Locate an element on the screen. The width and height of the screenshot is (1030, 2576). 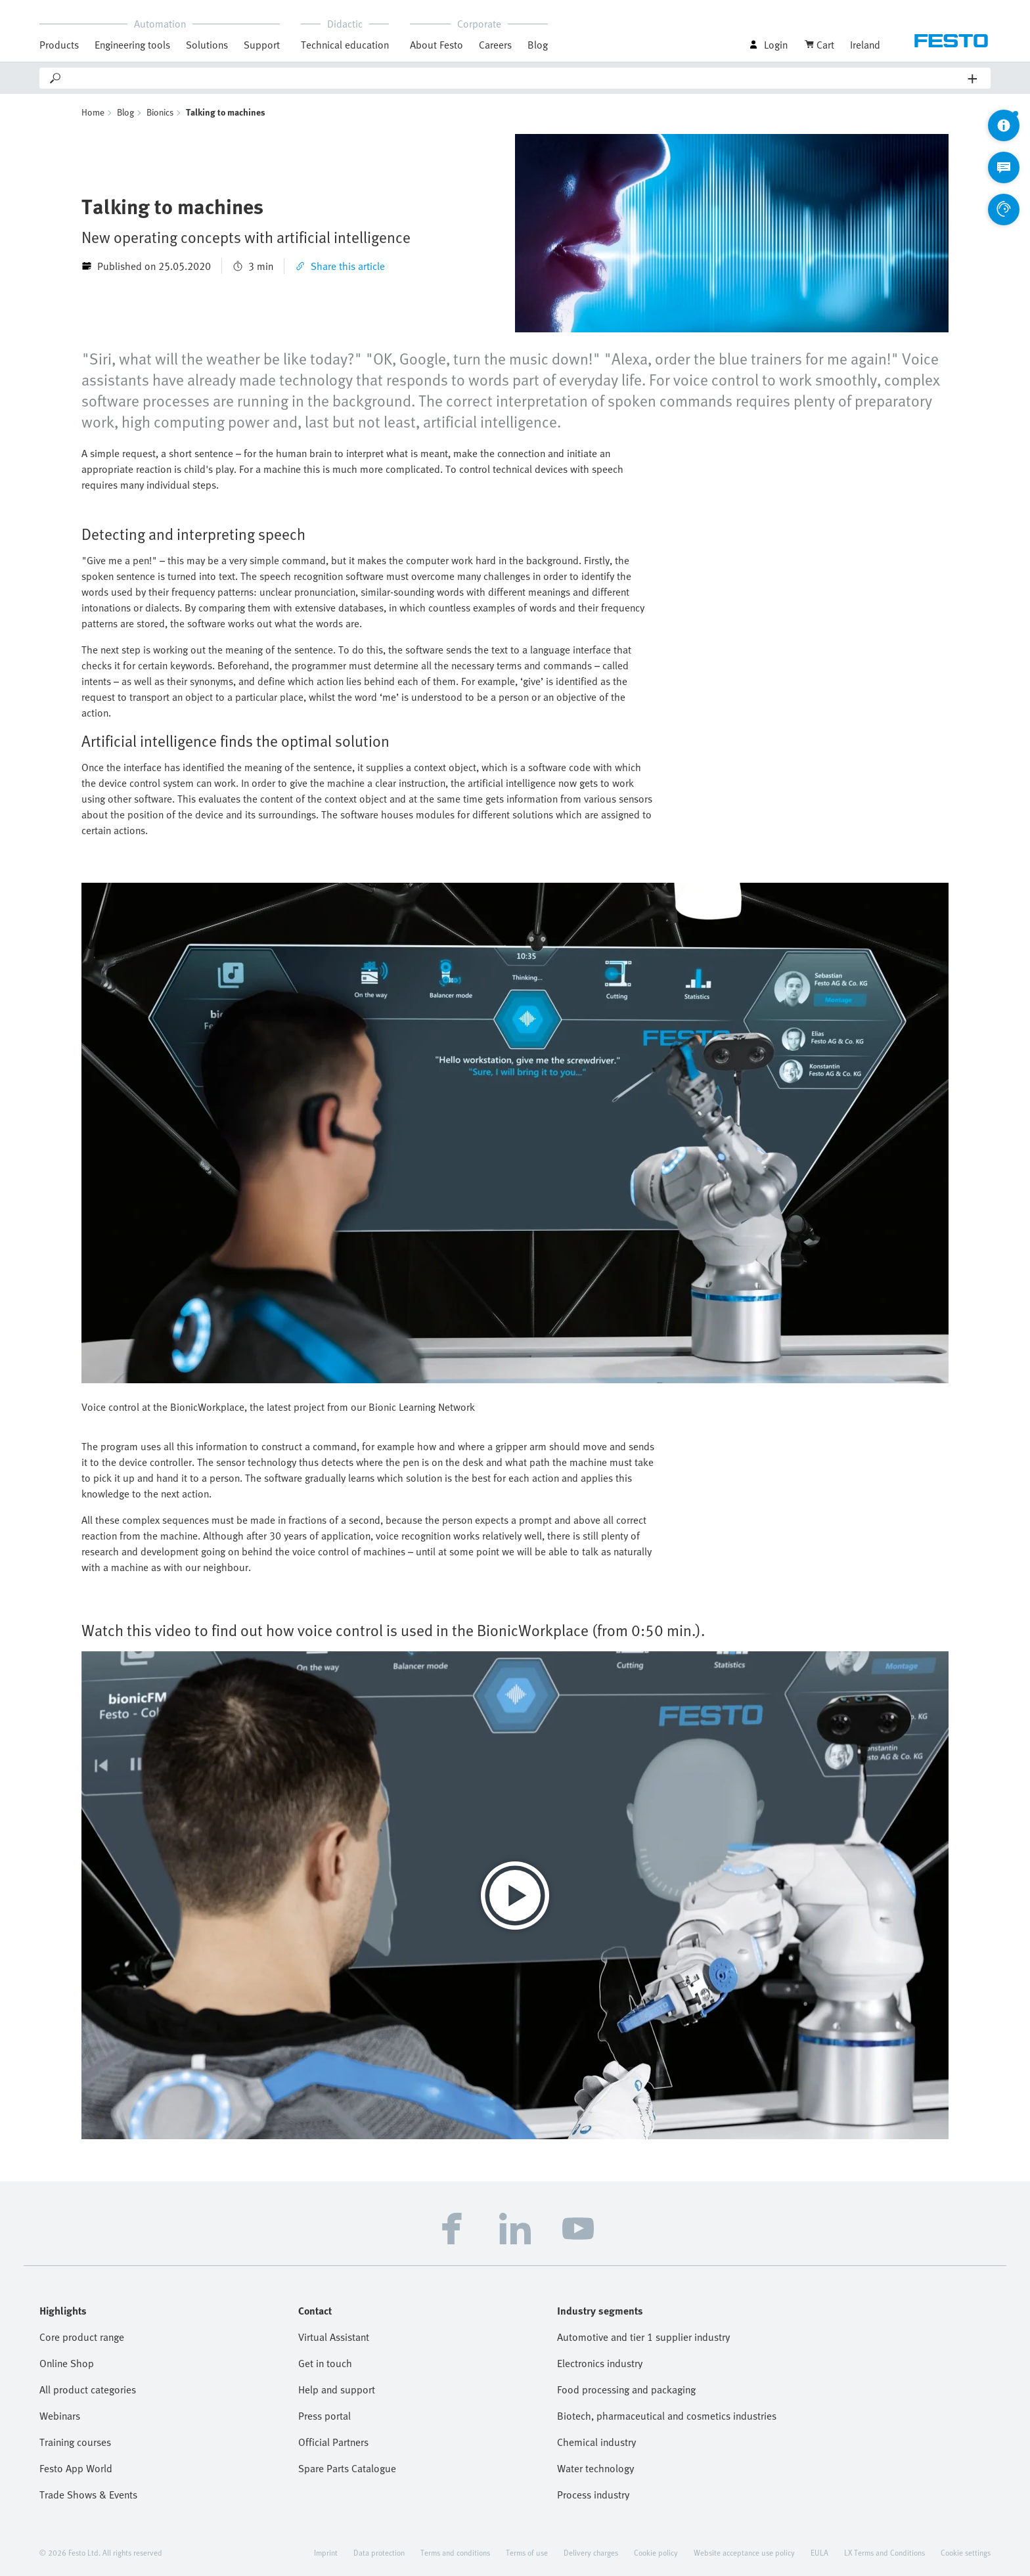
Engineering tools is located at coordinates (132, 45).